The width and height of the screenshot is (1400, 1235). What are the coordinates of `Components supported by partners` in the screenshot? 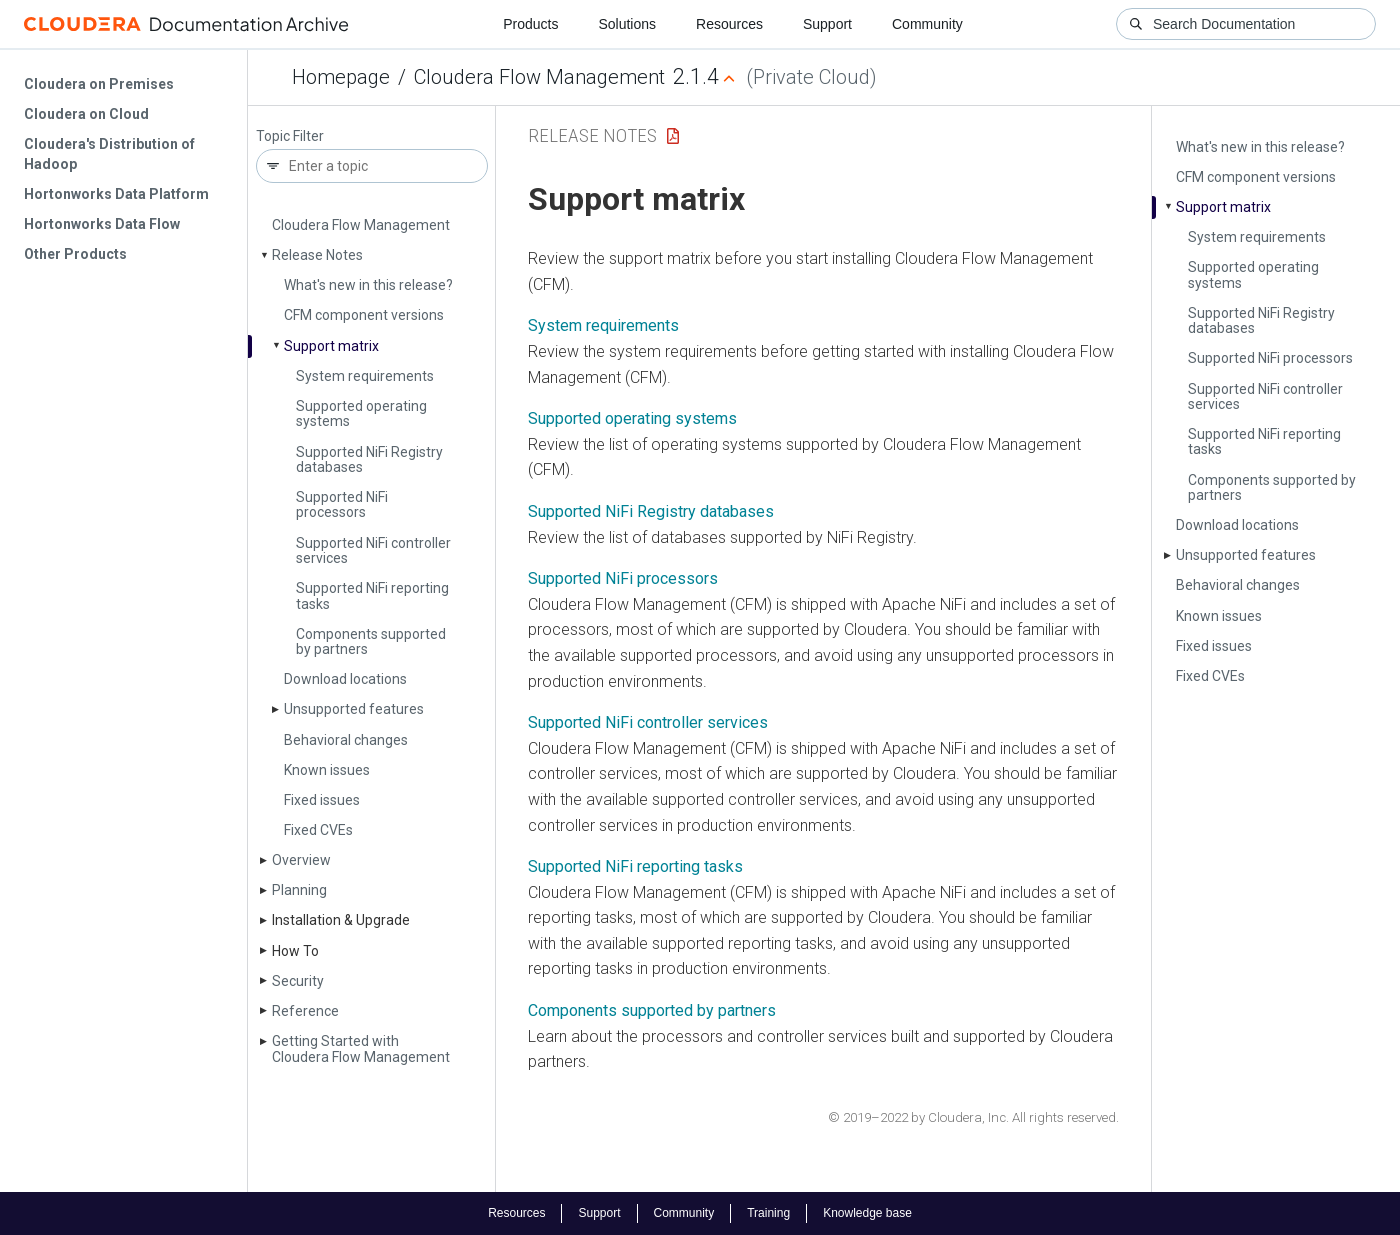 It's located at (371, 641).